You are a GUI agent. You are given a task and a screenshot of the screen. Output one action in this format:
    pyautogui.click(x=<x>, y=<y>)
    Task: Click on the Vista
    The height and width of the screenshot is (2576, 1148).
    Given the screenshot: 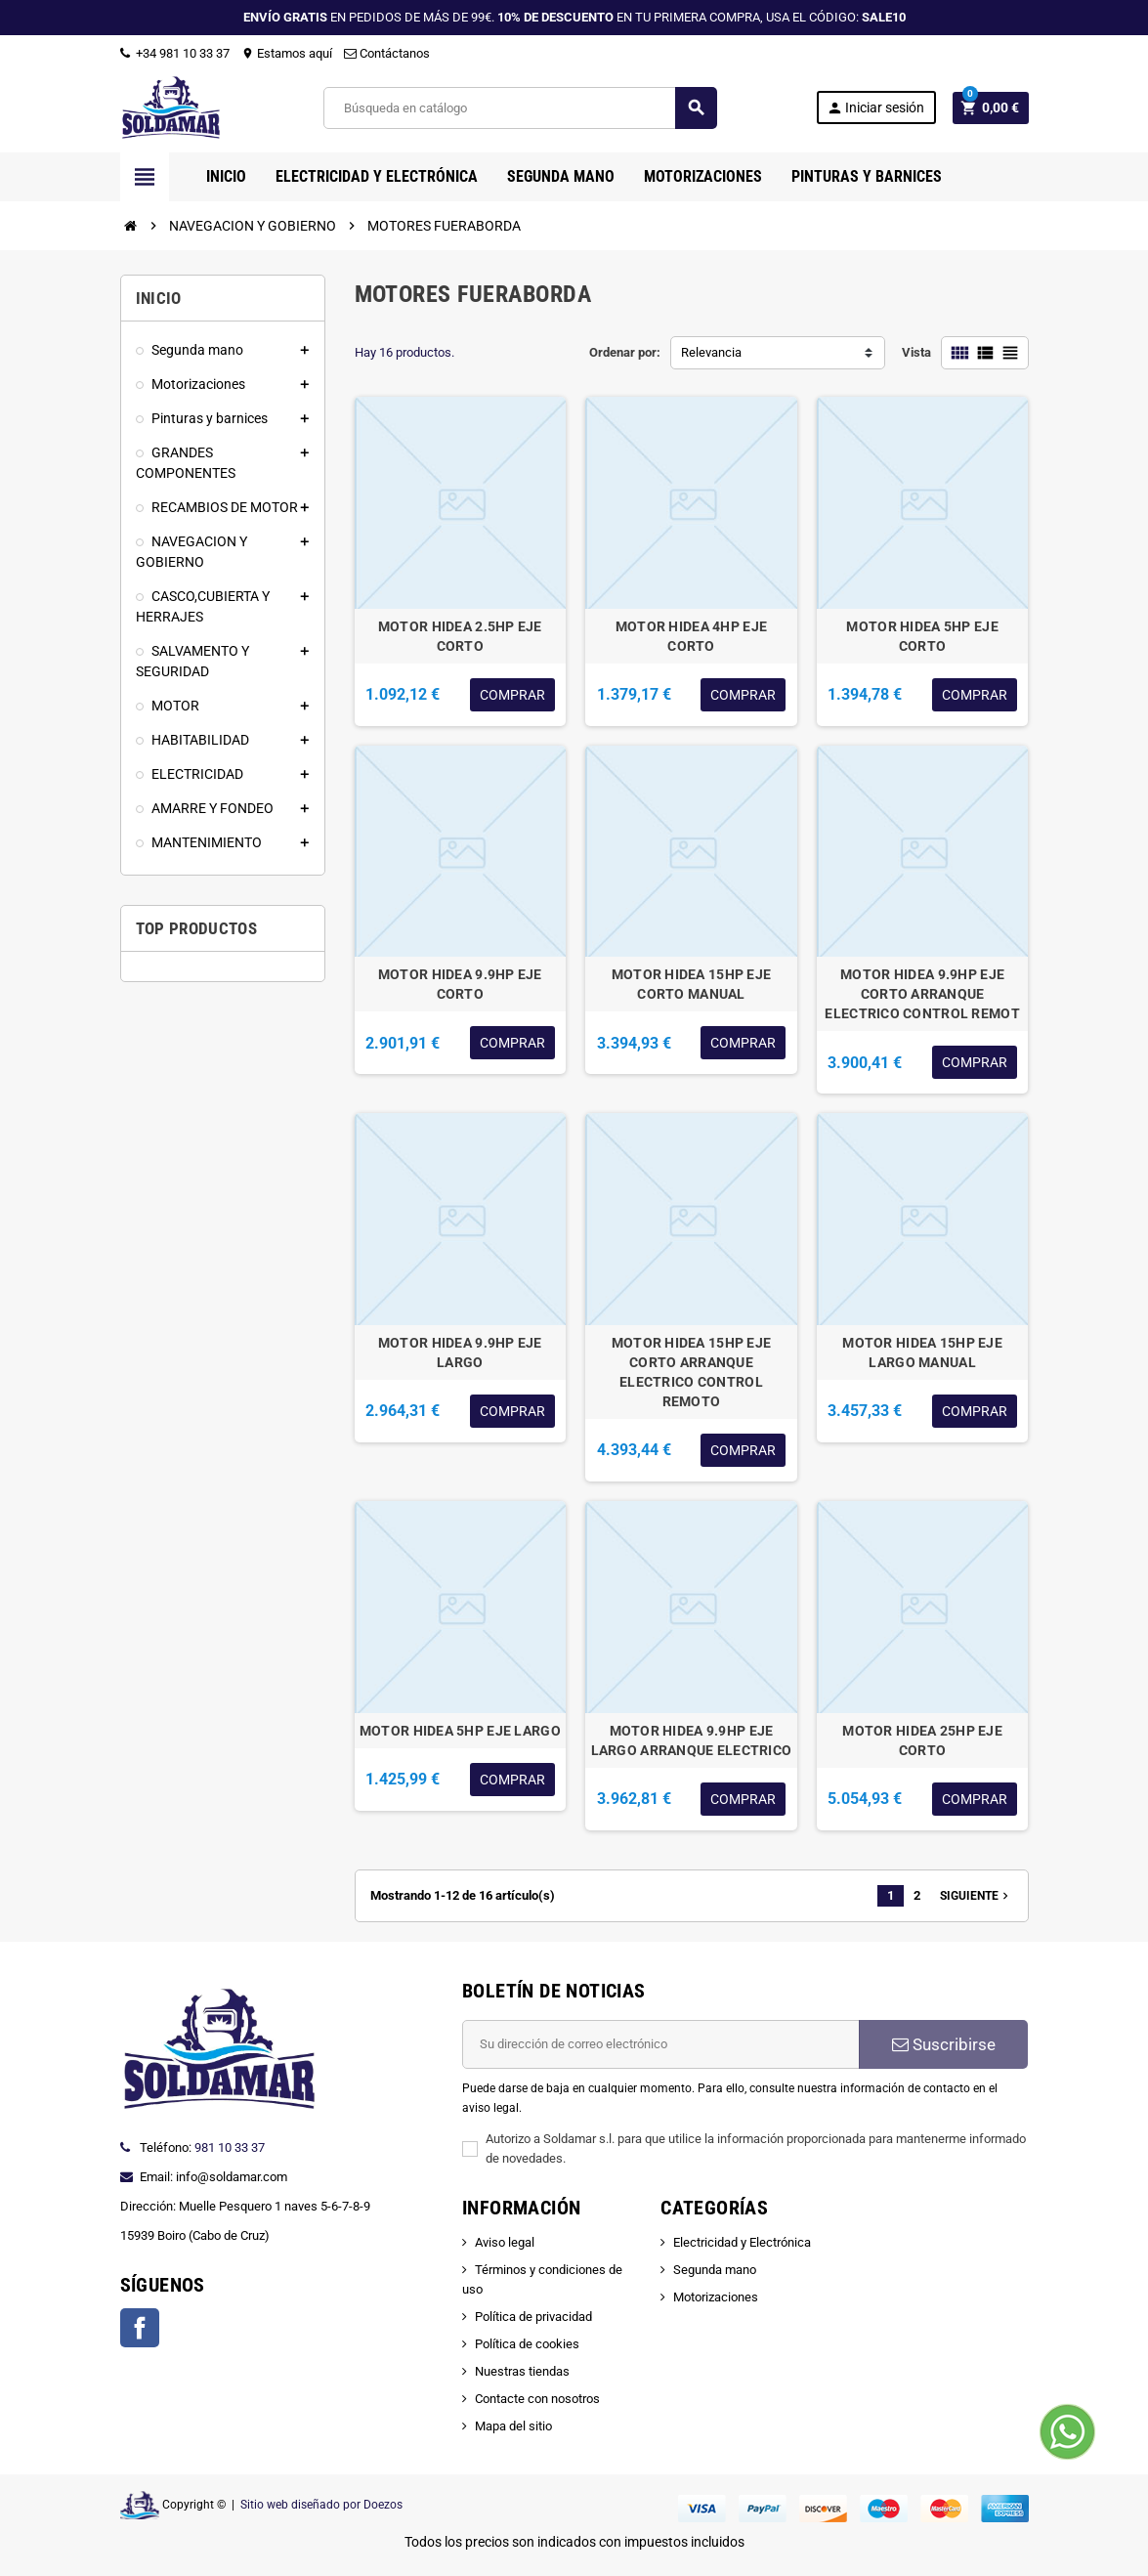 What is the action you would take?
    pyautogui.click(x=916, y=352)
    